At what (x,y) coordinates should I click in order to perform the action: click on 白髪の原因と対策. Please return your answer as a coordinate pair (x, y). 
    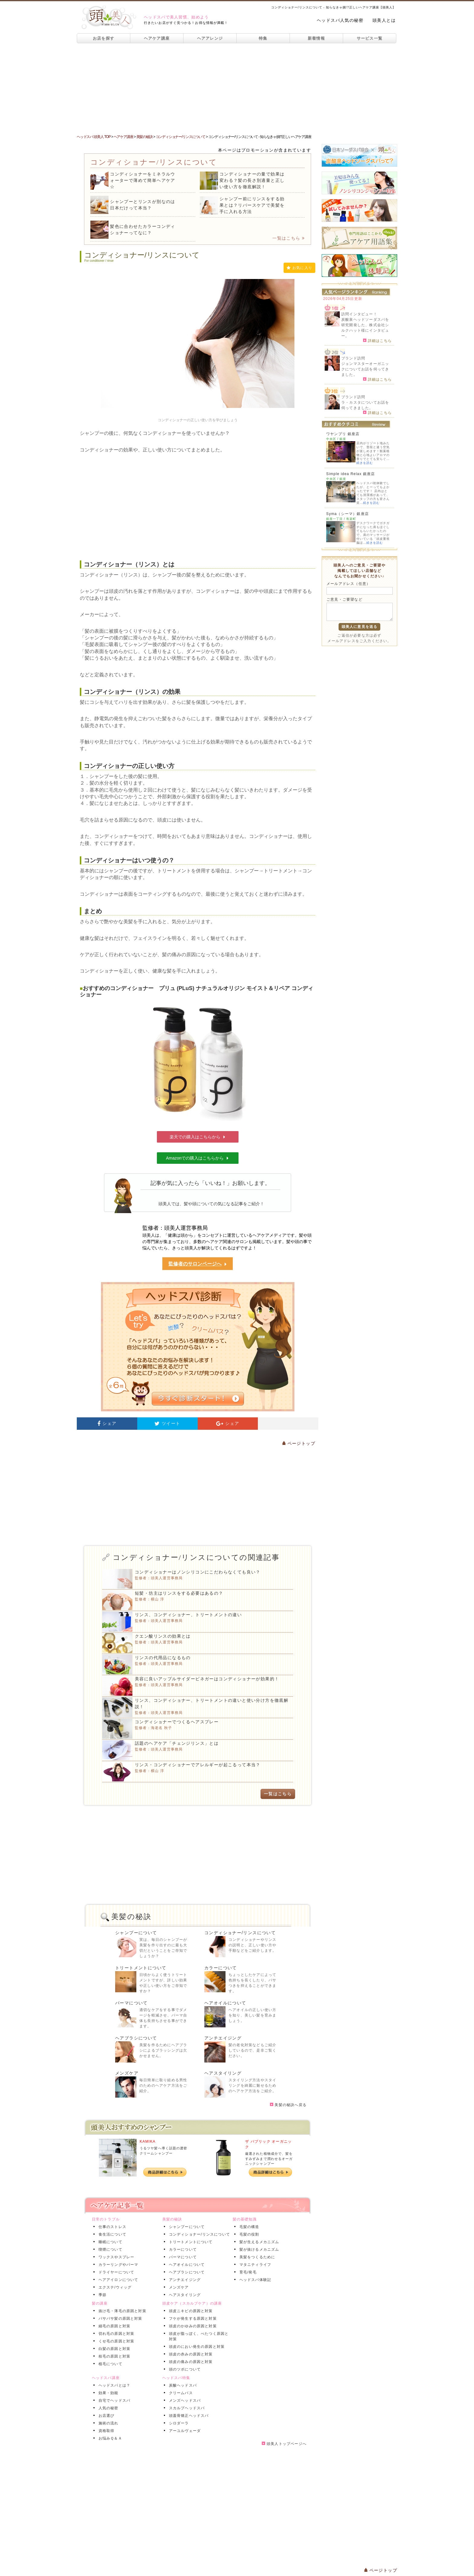
    Looking at the image, I should click on (113, 2349).